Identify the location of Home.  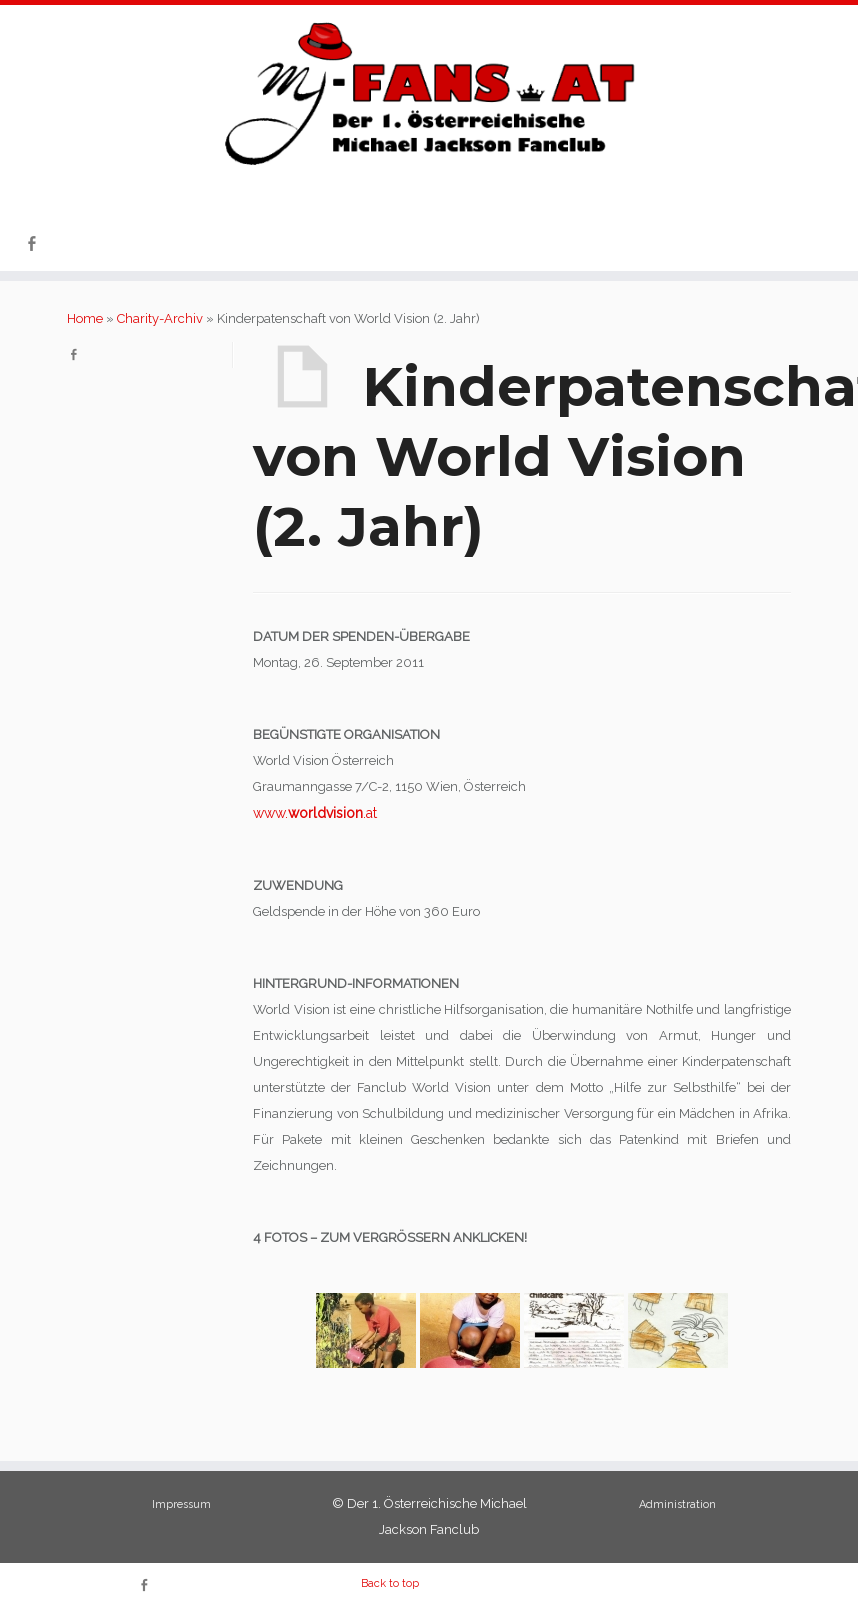
(85, 318).